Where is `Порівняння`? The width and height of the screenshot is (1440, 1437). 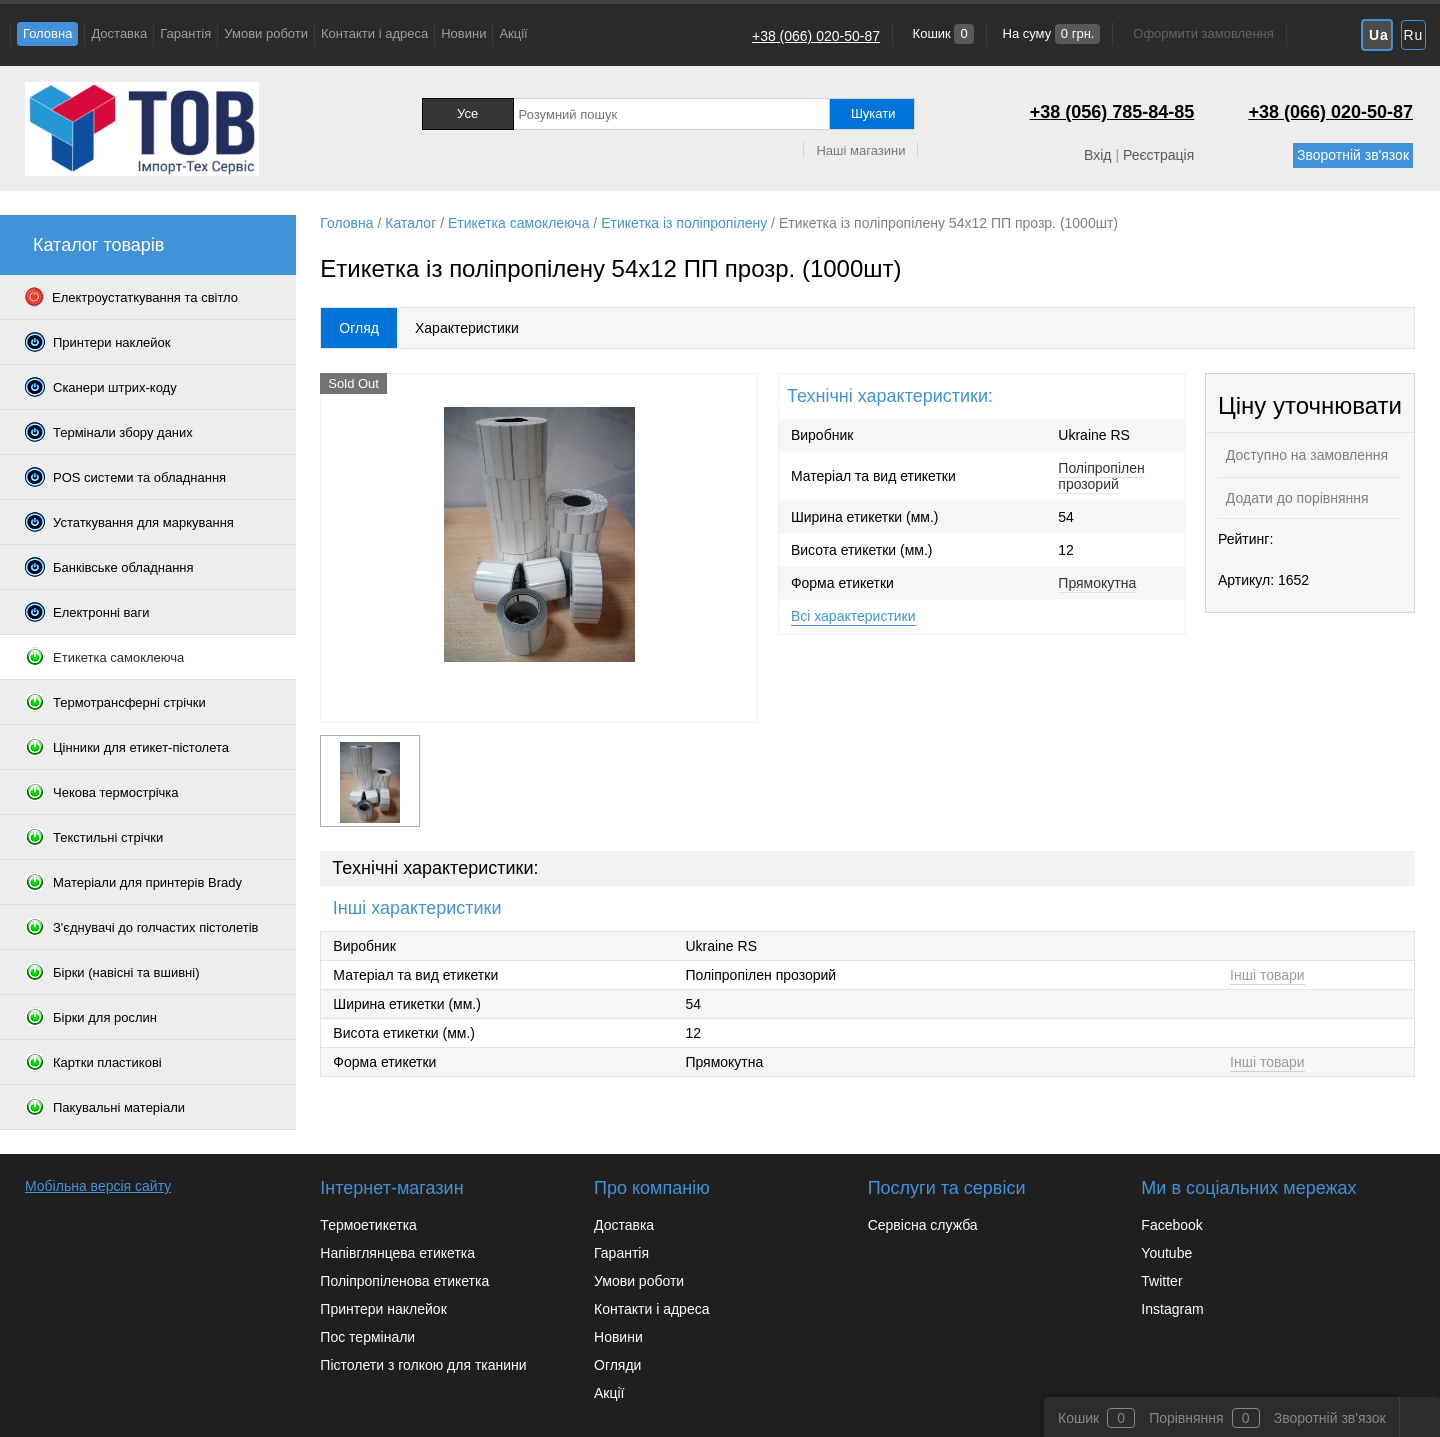 Порівняння is located at coordinates (1186, 1418).